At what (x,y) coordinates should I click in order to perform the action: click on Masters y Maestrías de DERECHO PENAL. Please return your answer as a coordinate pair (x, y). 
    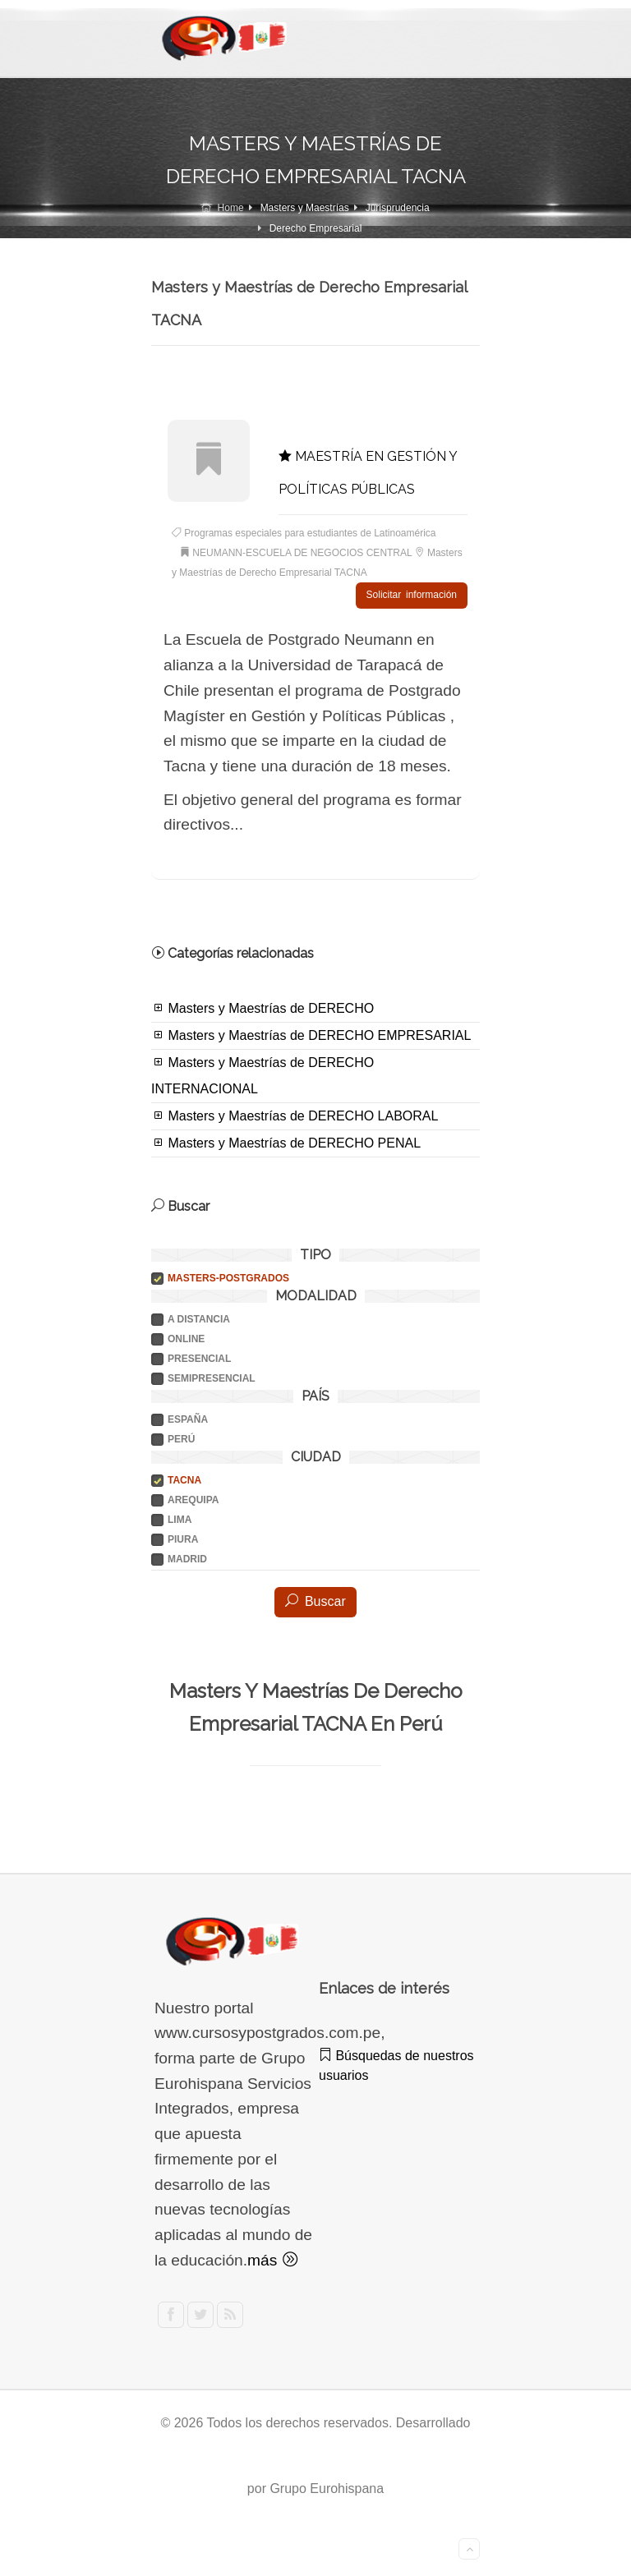
    Looking at the image, I should click on (286, 1142).